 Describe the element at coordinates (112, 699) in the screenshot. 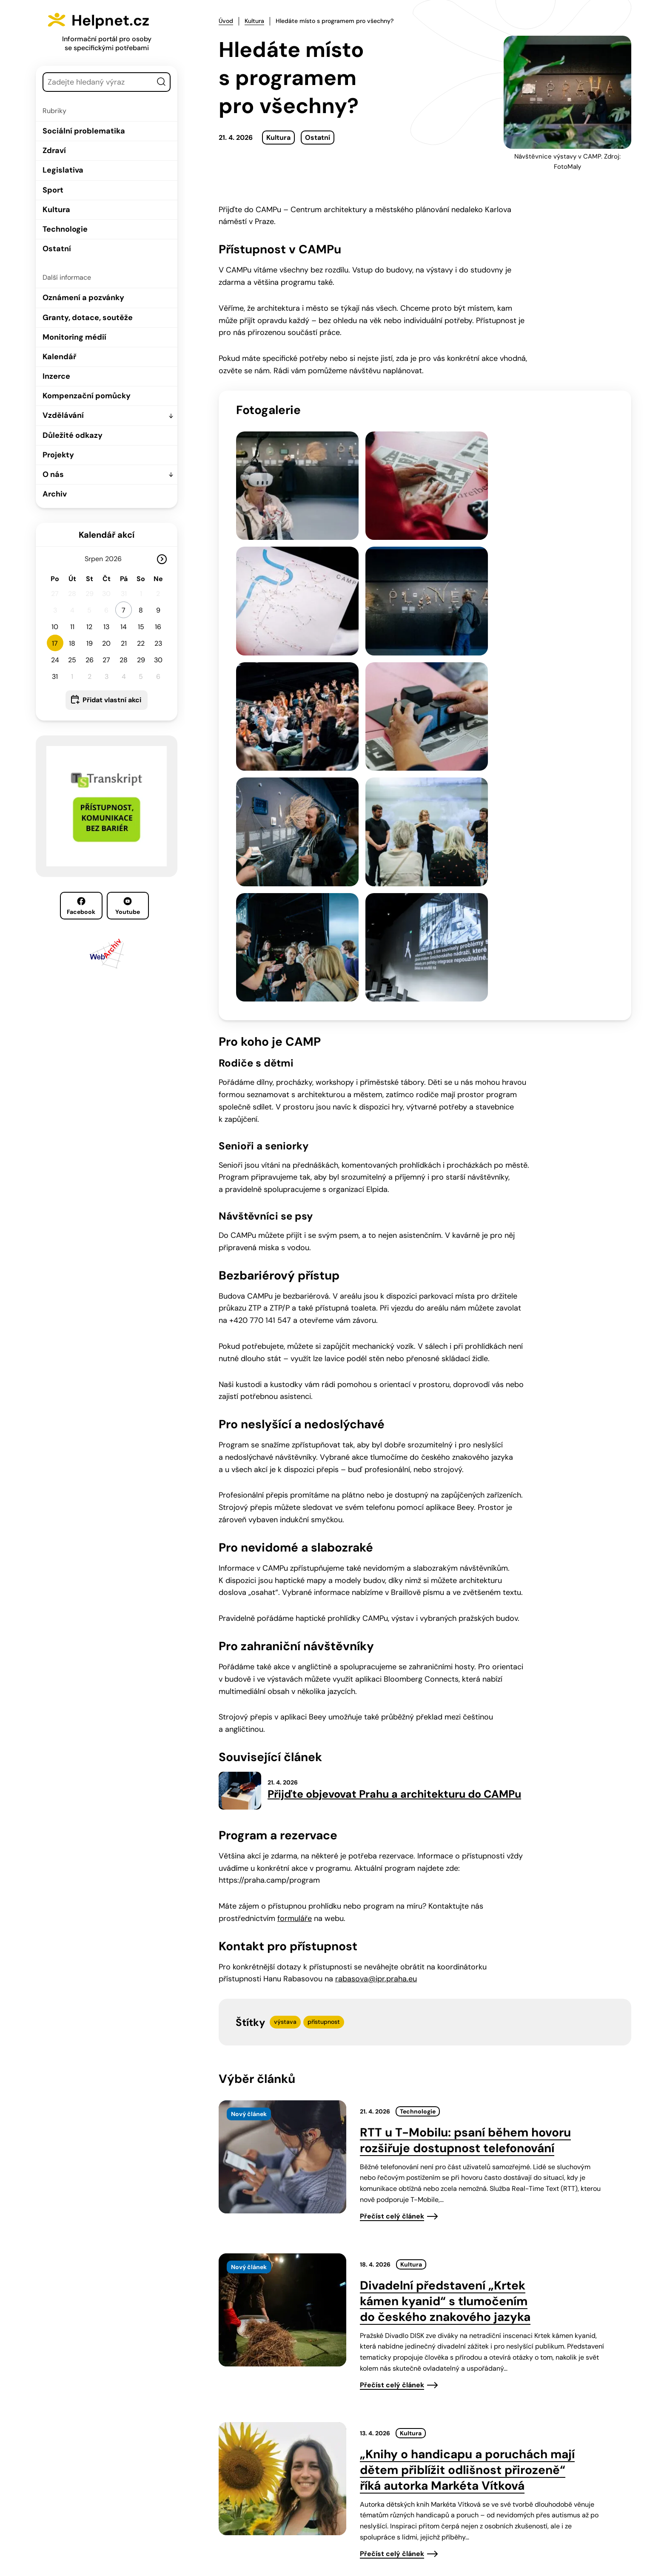

I see `Přidat vlastní akci` at that location.